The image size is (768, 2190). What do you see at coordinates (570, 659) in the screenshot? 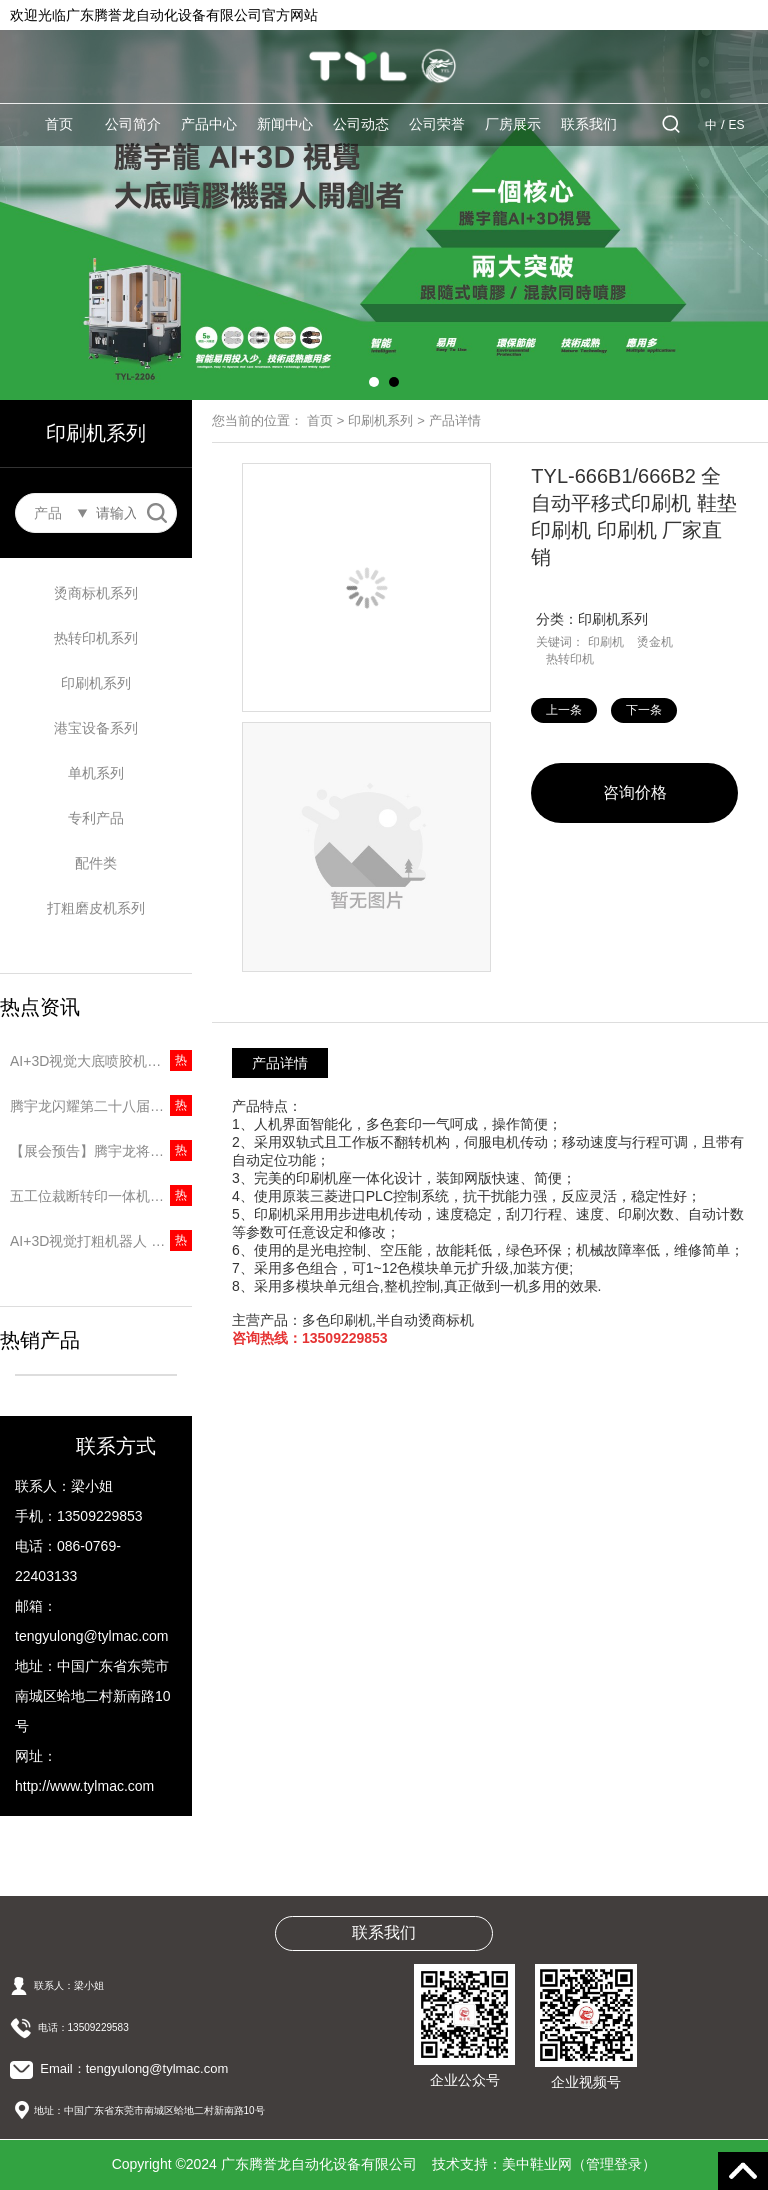
I see `热转印机` at bounding box center [570, 659].